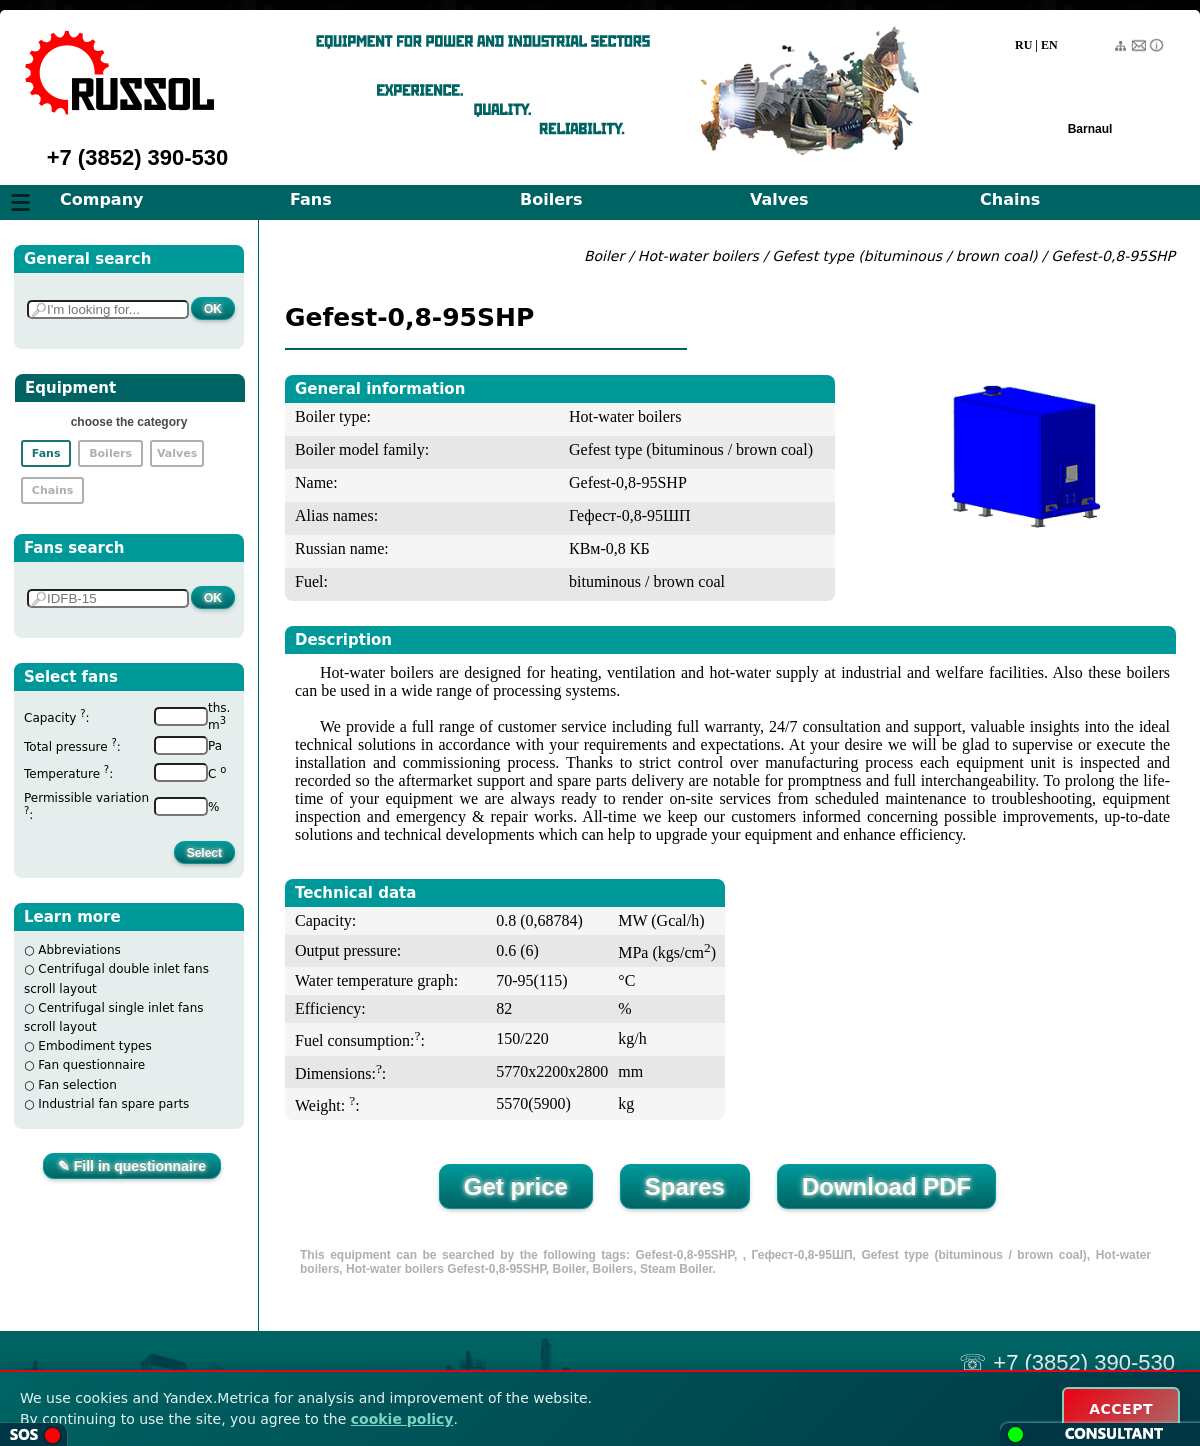  Describe the element at coordinates (101, 199) in the screenshot. I see `Company` at that location.